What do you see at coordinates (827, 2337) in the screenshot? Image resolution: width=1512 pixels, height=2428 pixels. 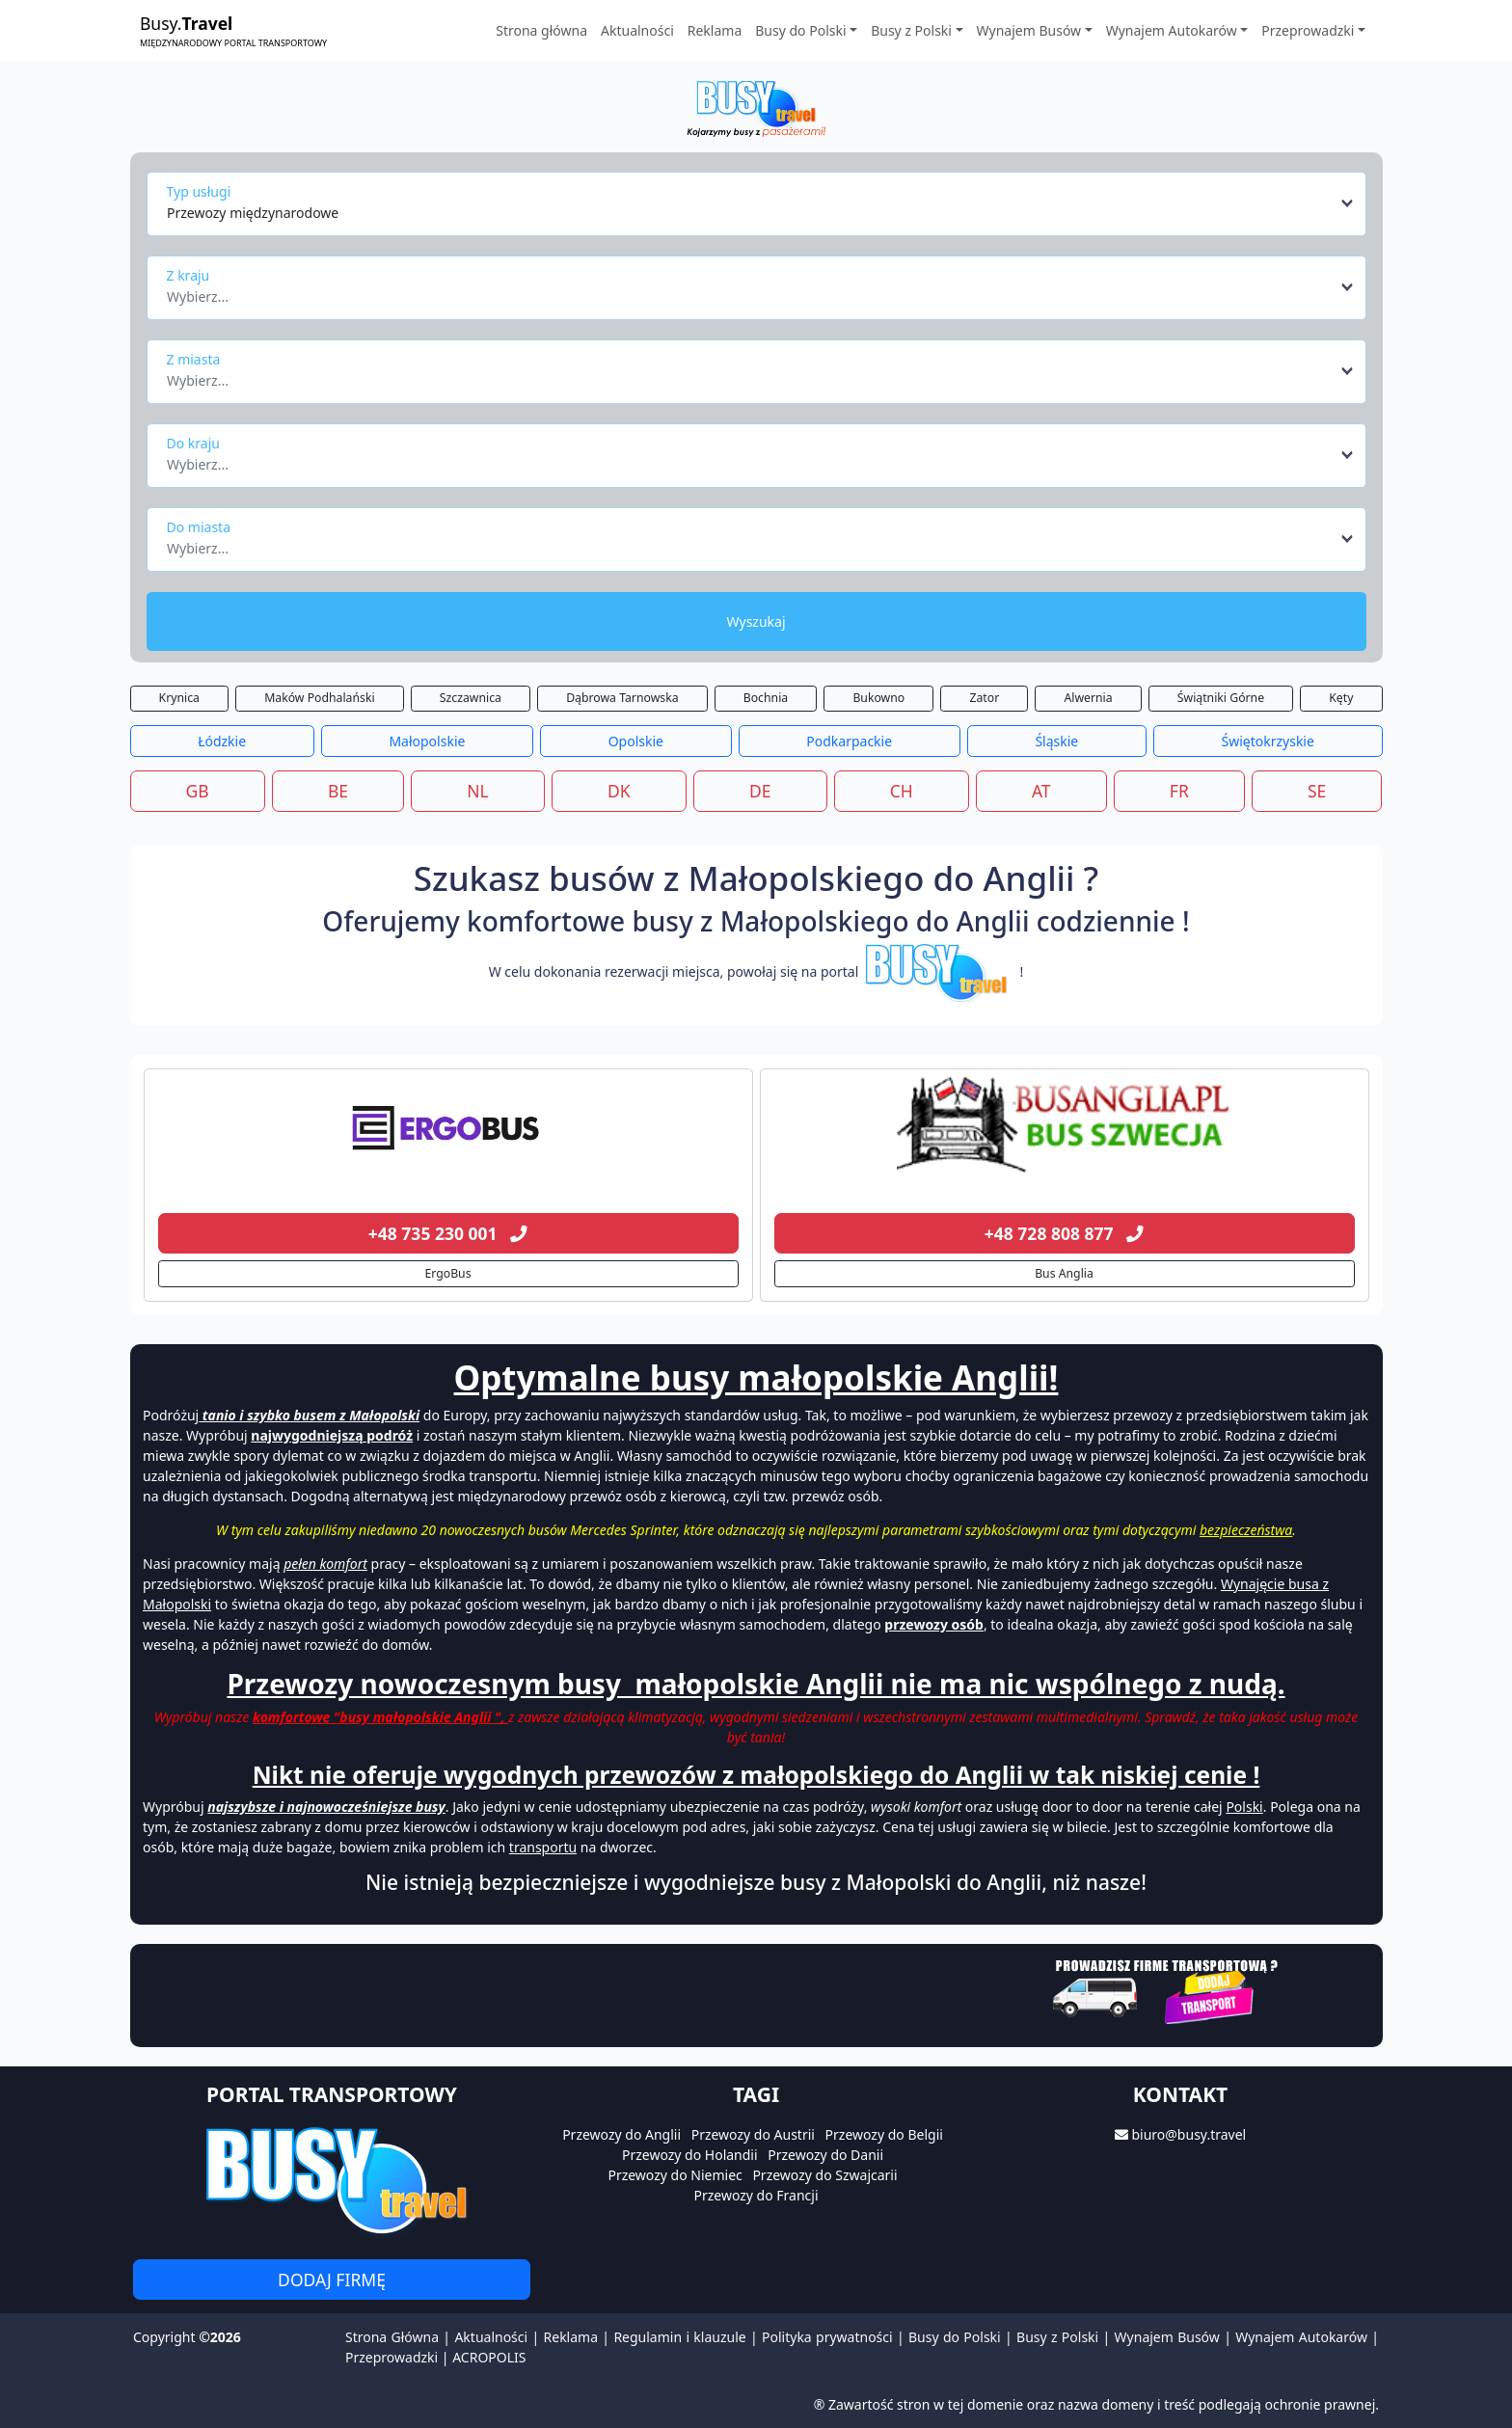 I see `Polityka prywatności` at bounding box center [827, 2337].